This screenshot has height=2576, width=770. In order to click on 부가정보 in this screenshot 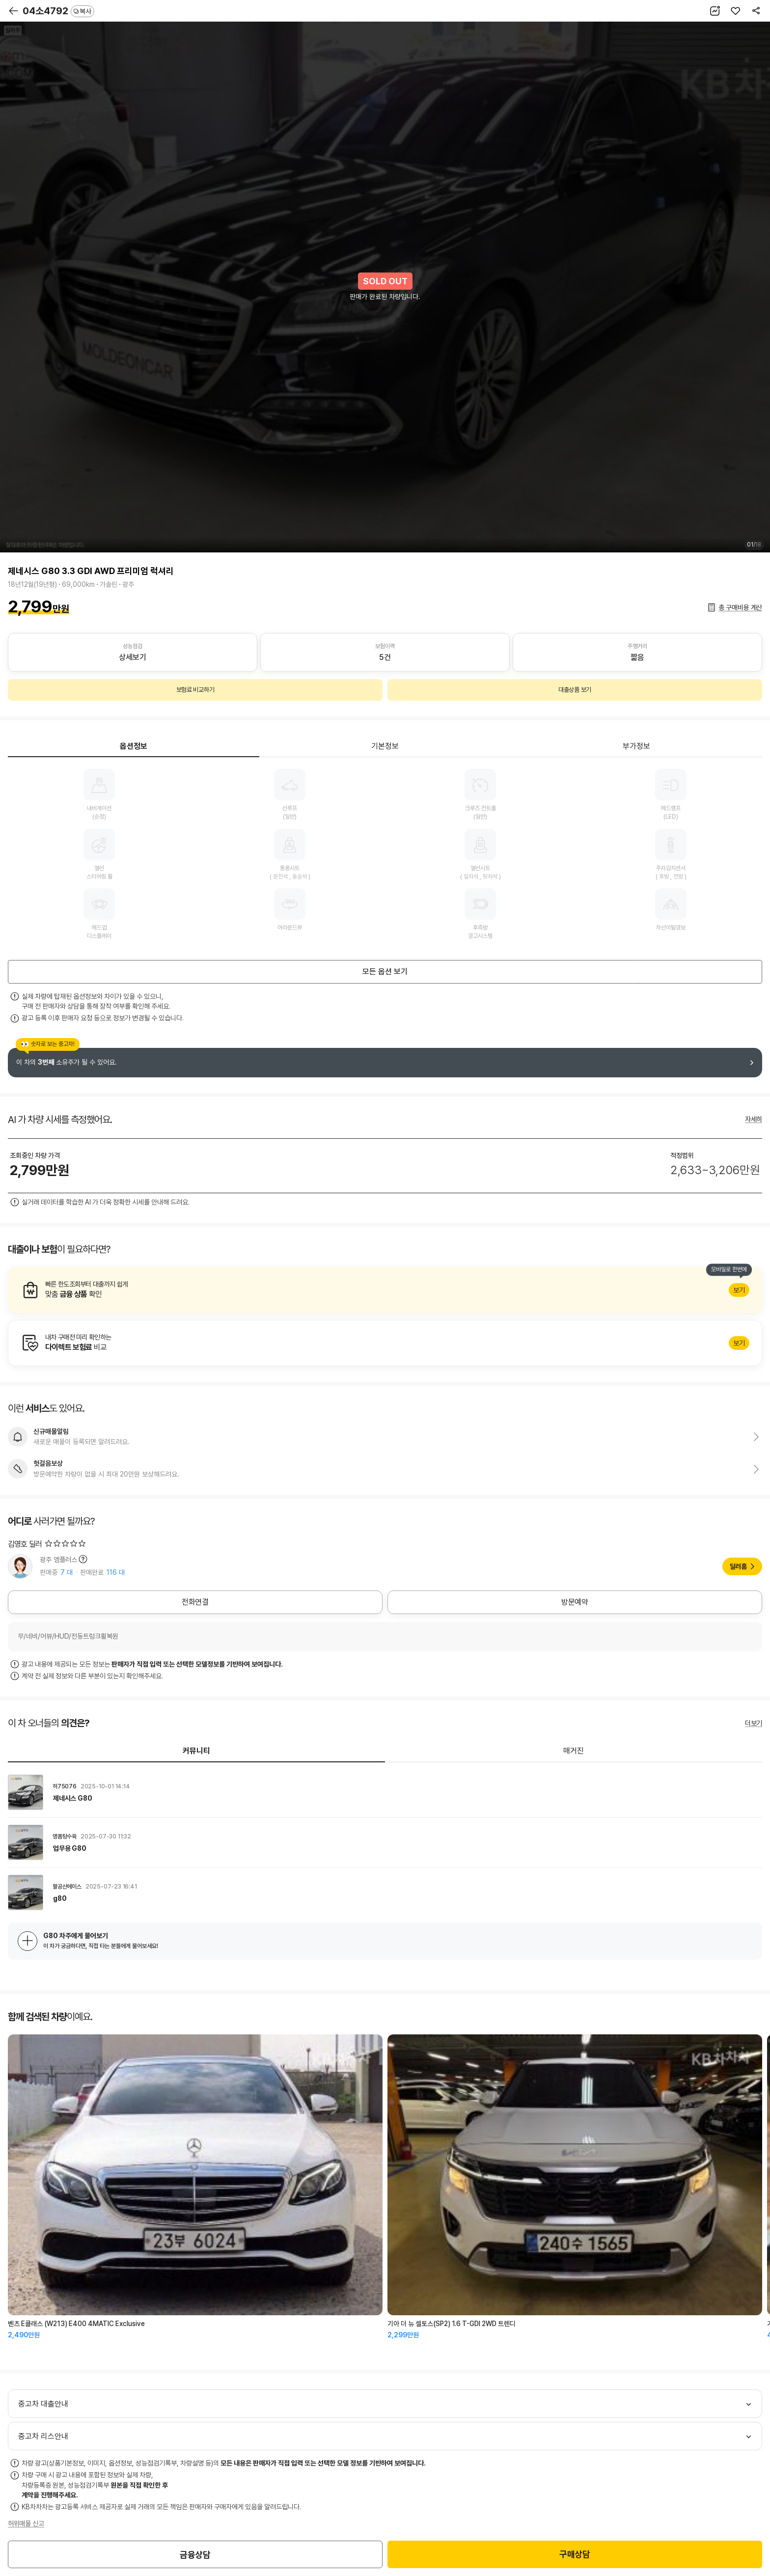, I will do `click(636, 746)`.